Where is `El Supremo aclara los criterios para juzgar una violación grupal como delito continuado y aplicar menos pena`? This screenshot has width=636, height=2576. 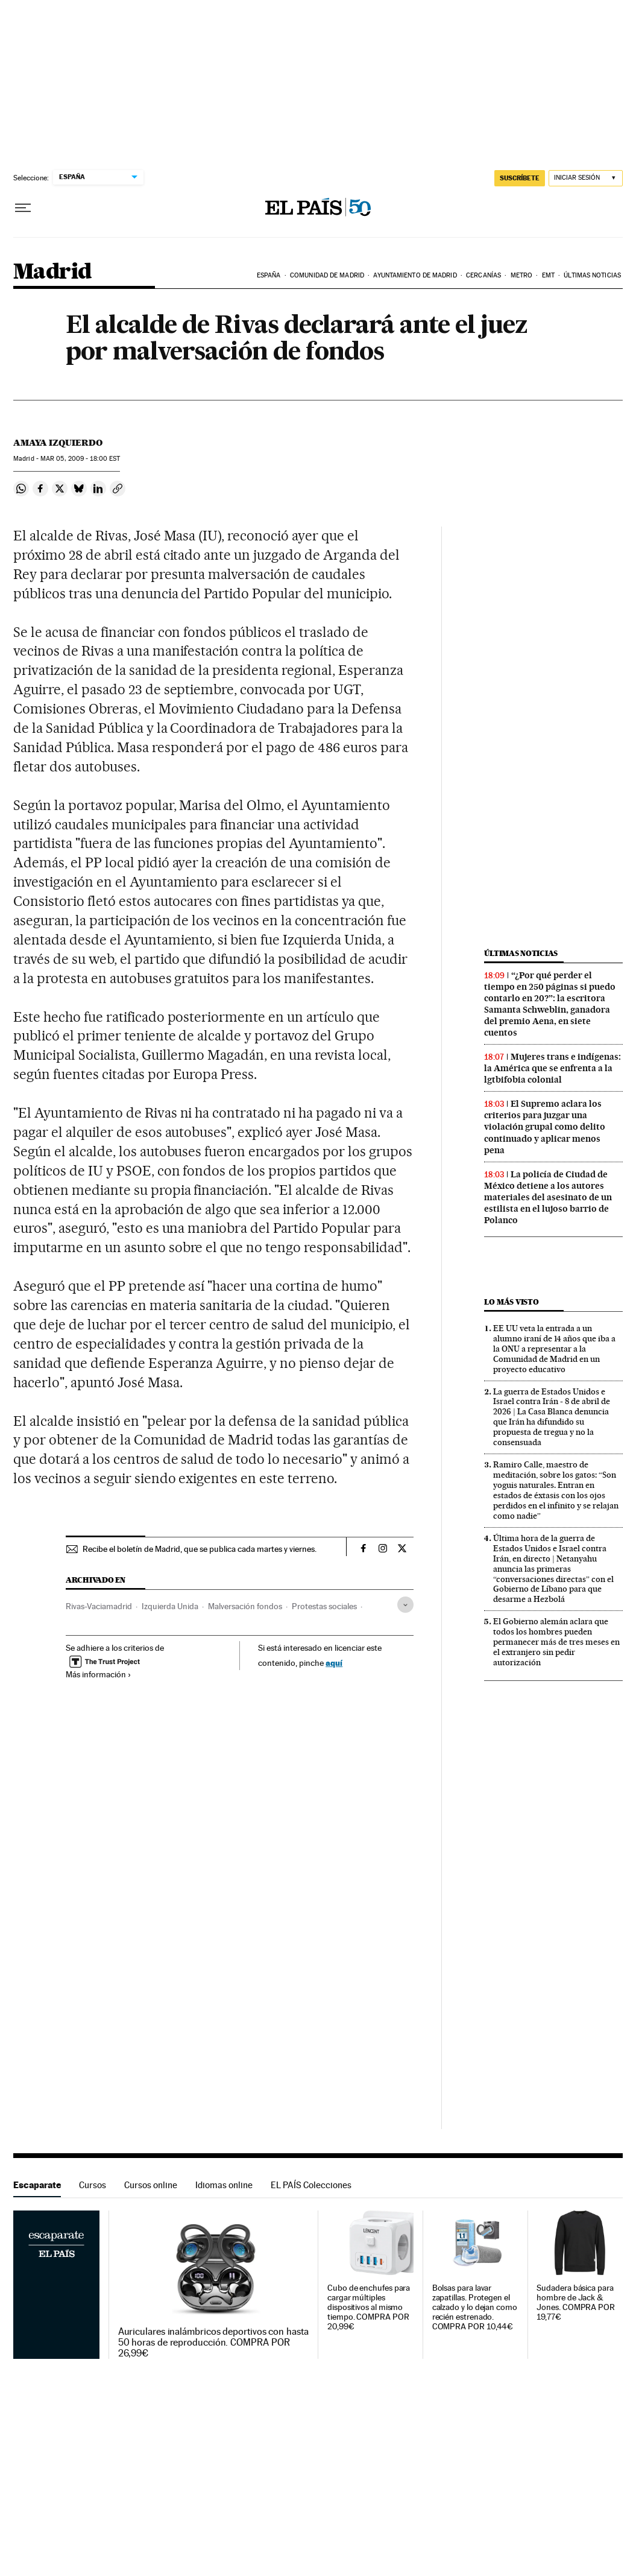 El Supremo aclara los criterios para juzgar una violación grupal como delito continuado y aplicar menos pena is located at coordinates (544, 1126).